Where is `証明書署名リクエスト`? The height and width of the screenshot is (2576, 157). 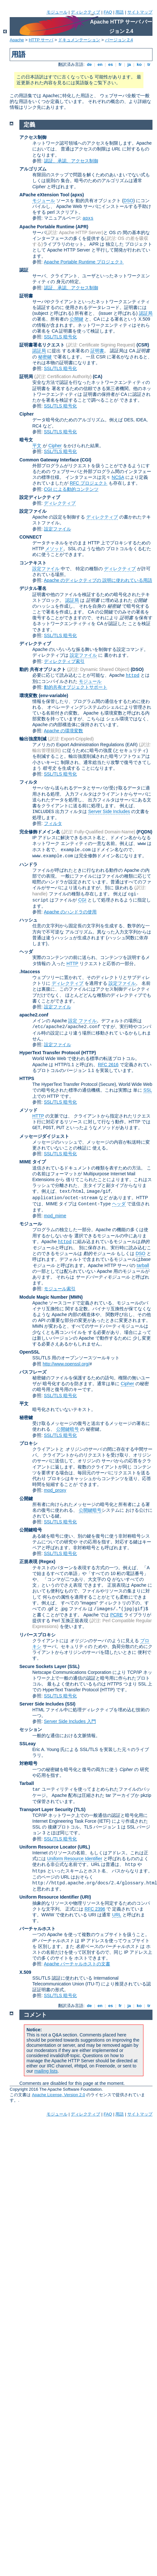
証明書署名リクエスト is located at coordinates (42, 344).